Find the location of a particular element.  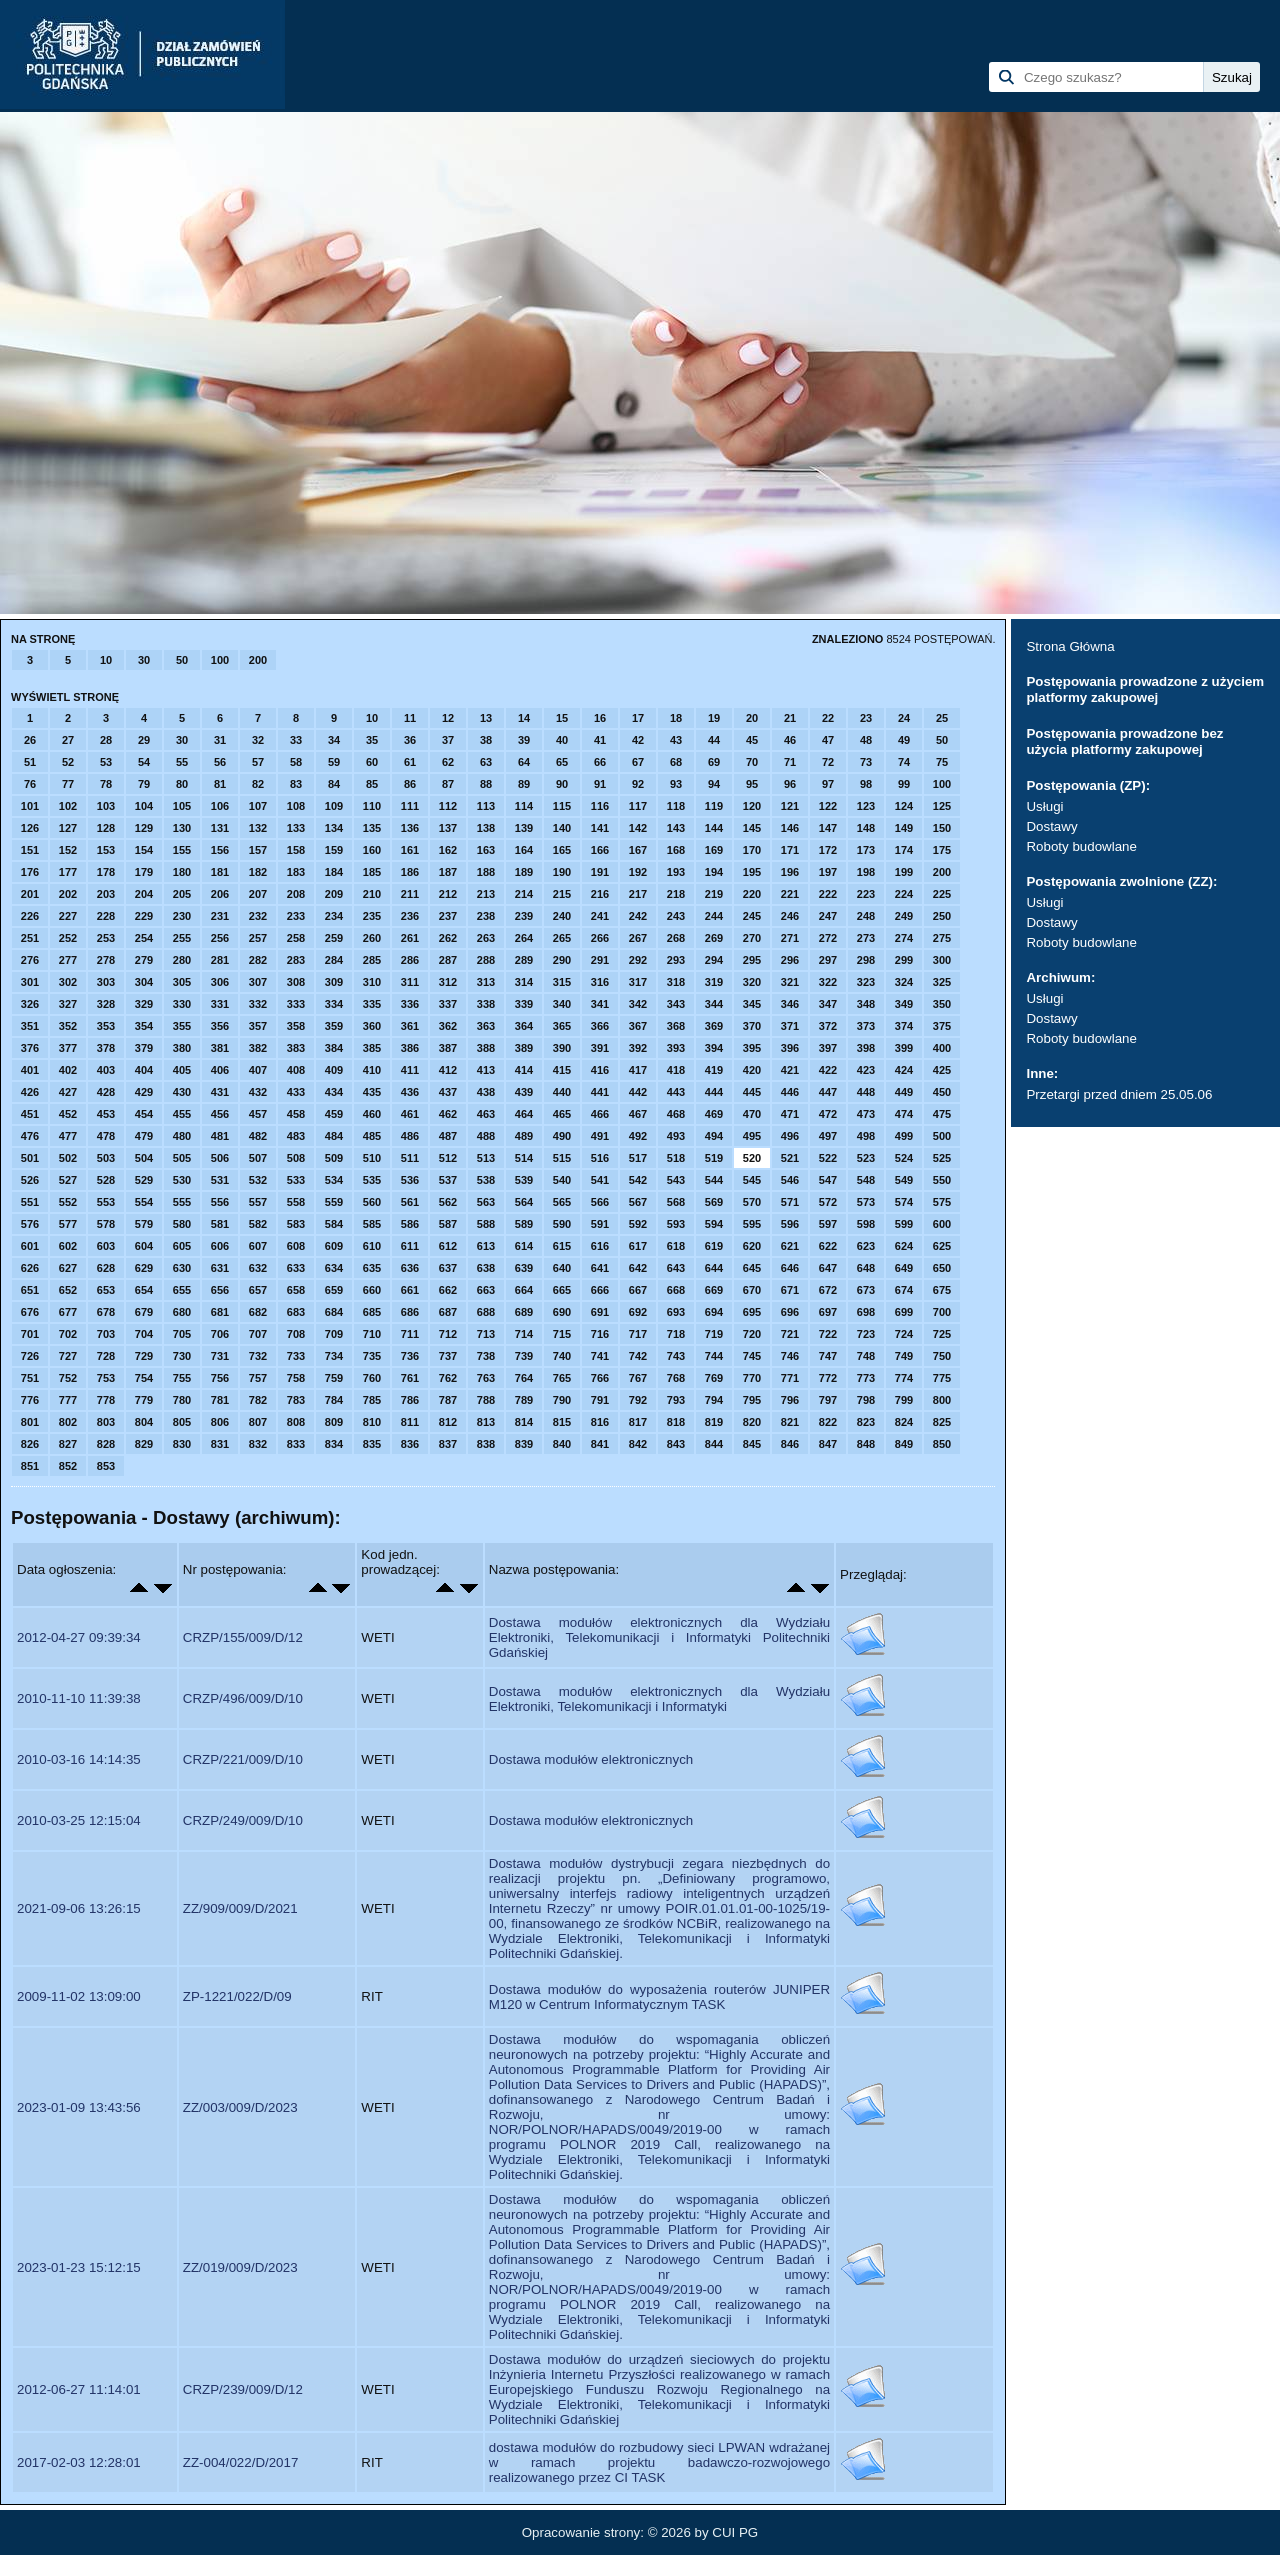

220 is located at coordinates (752, 894).